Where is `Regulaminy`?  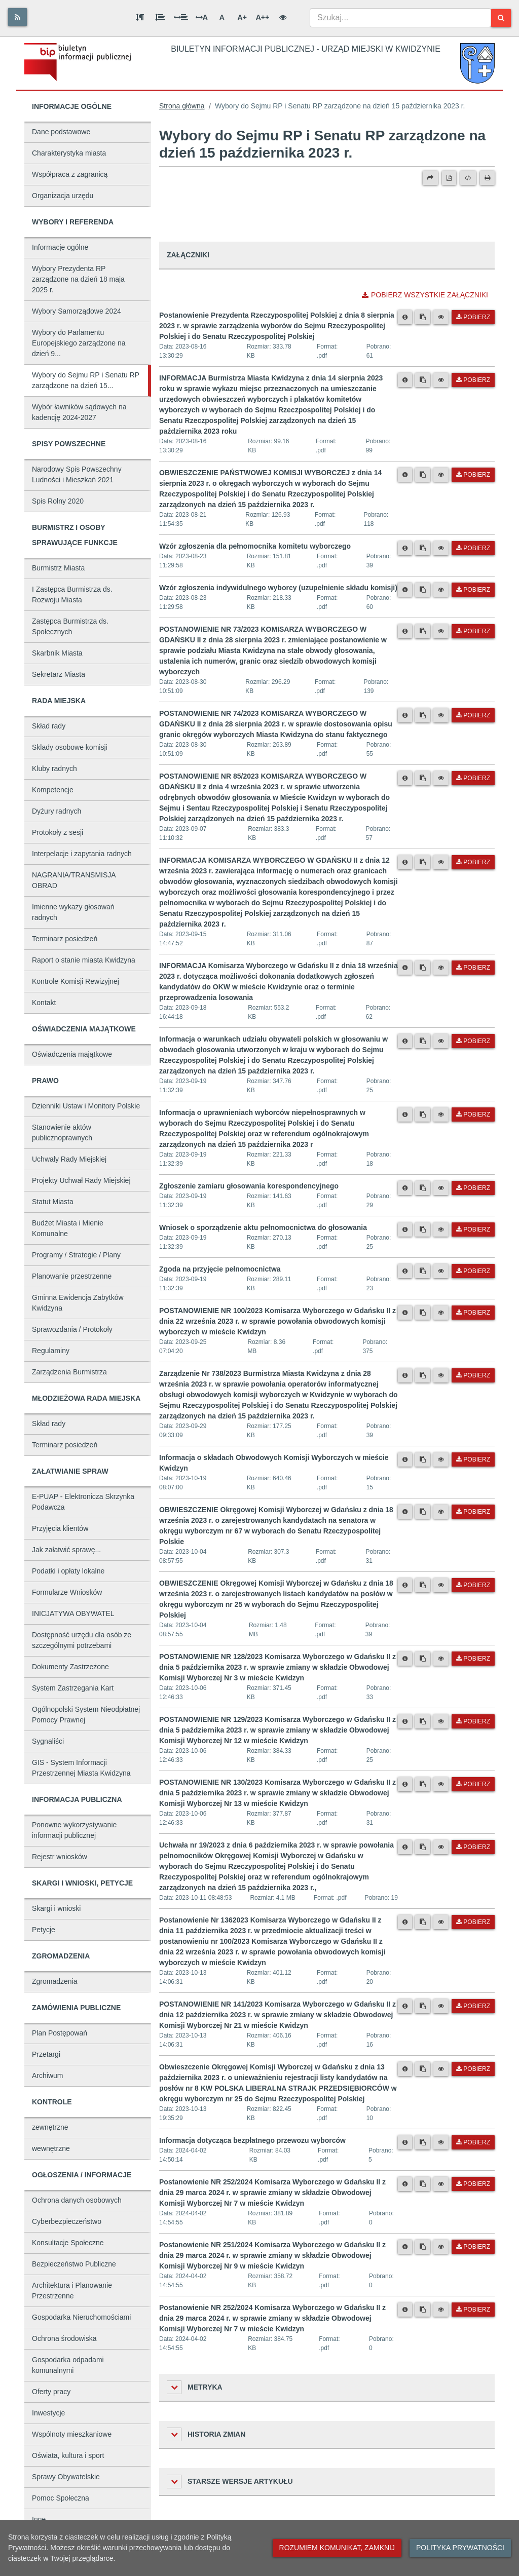 Regulaminy is located at coordinates (50, 1351).